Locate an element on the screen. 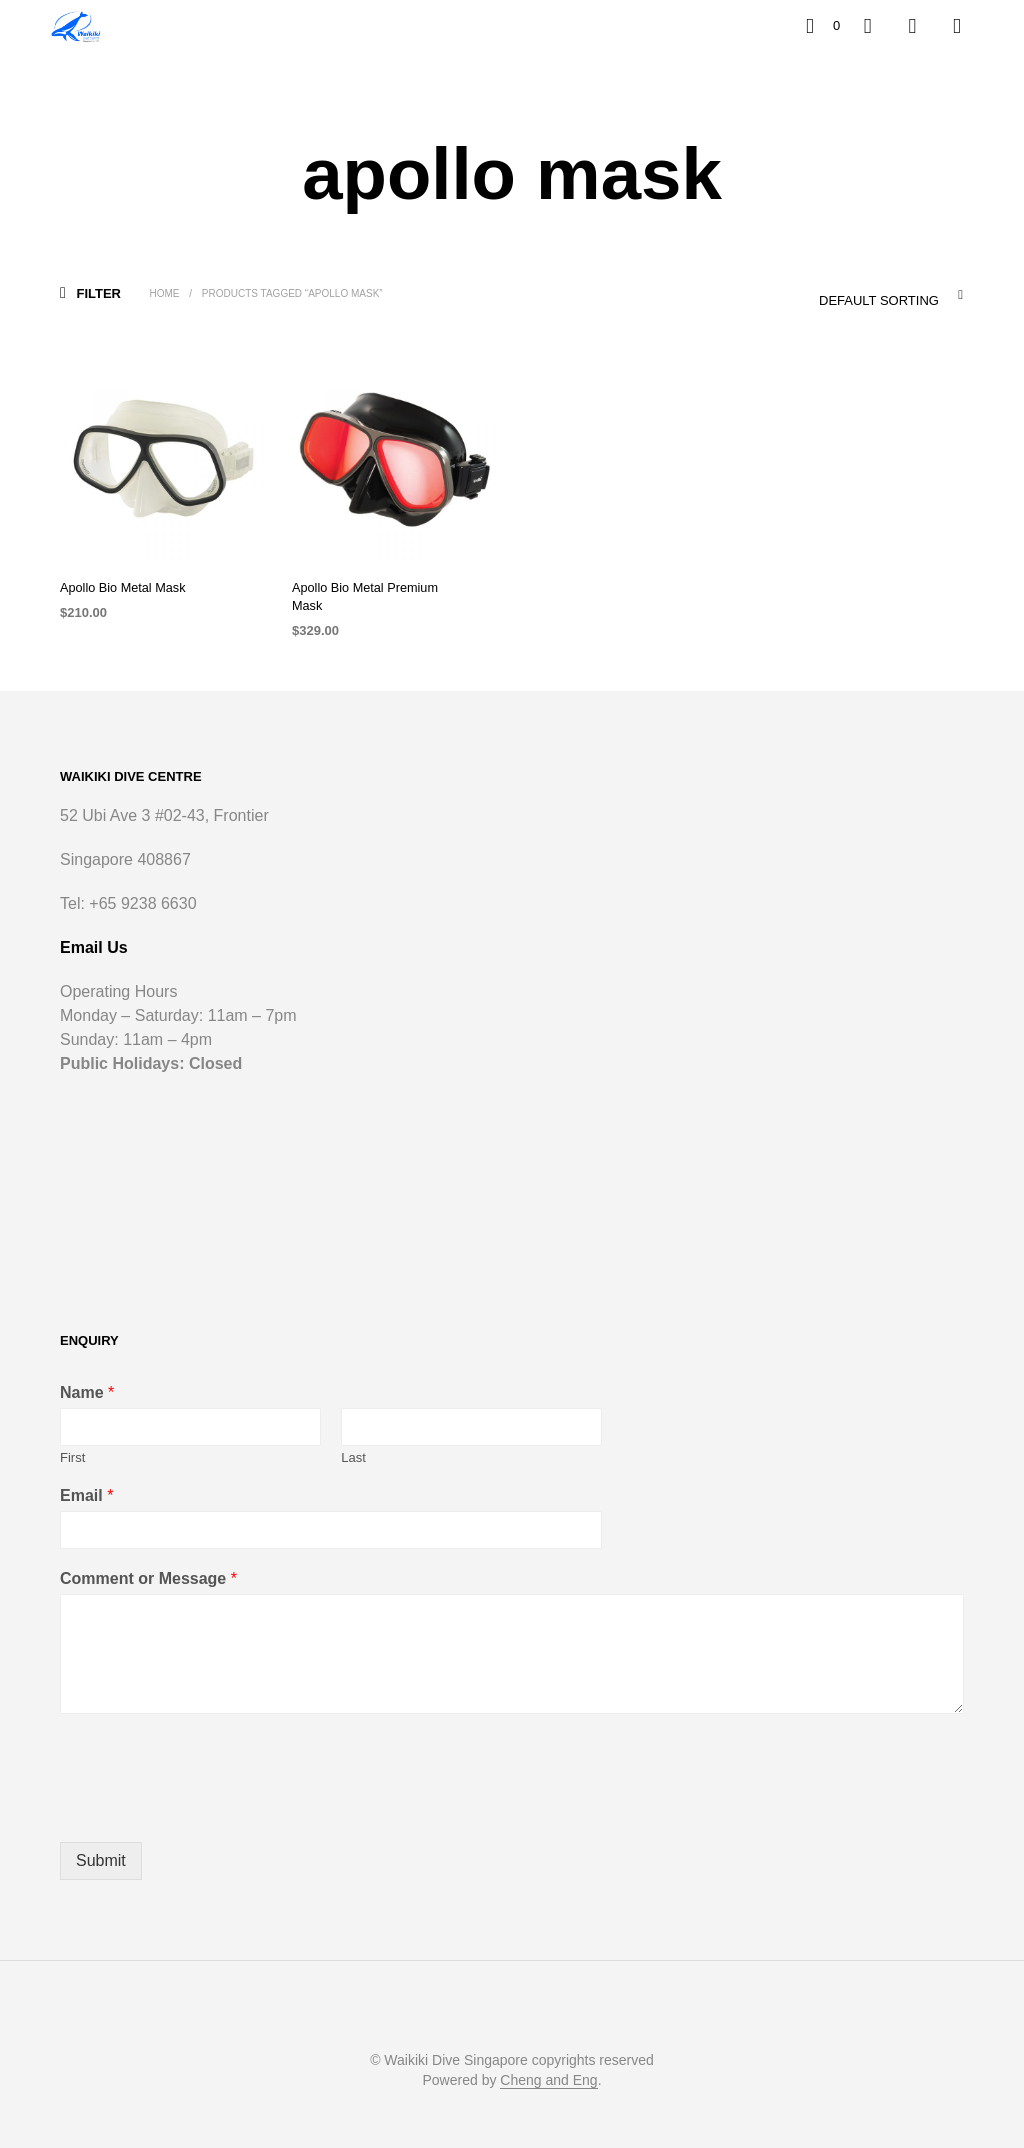  Email is located at coordinates (86, 1478).